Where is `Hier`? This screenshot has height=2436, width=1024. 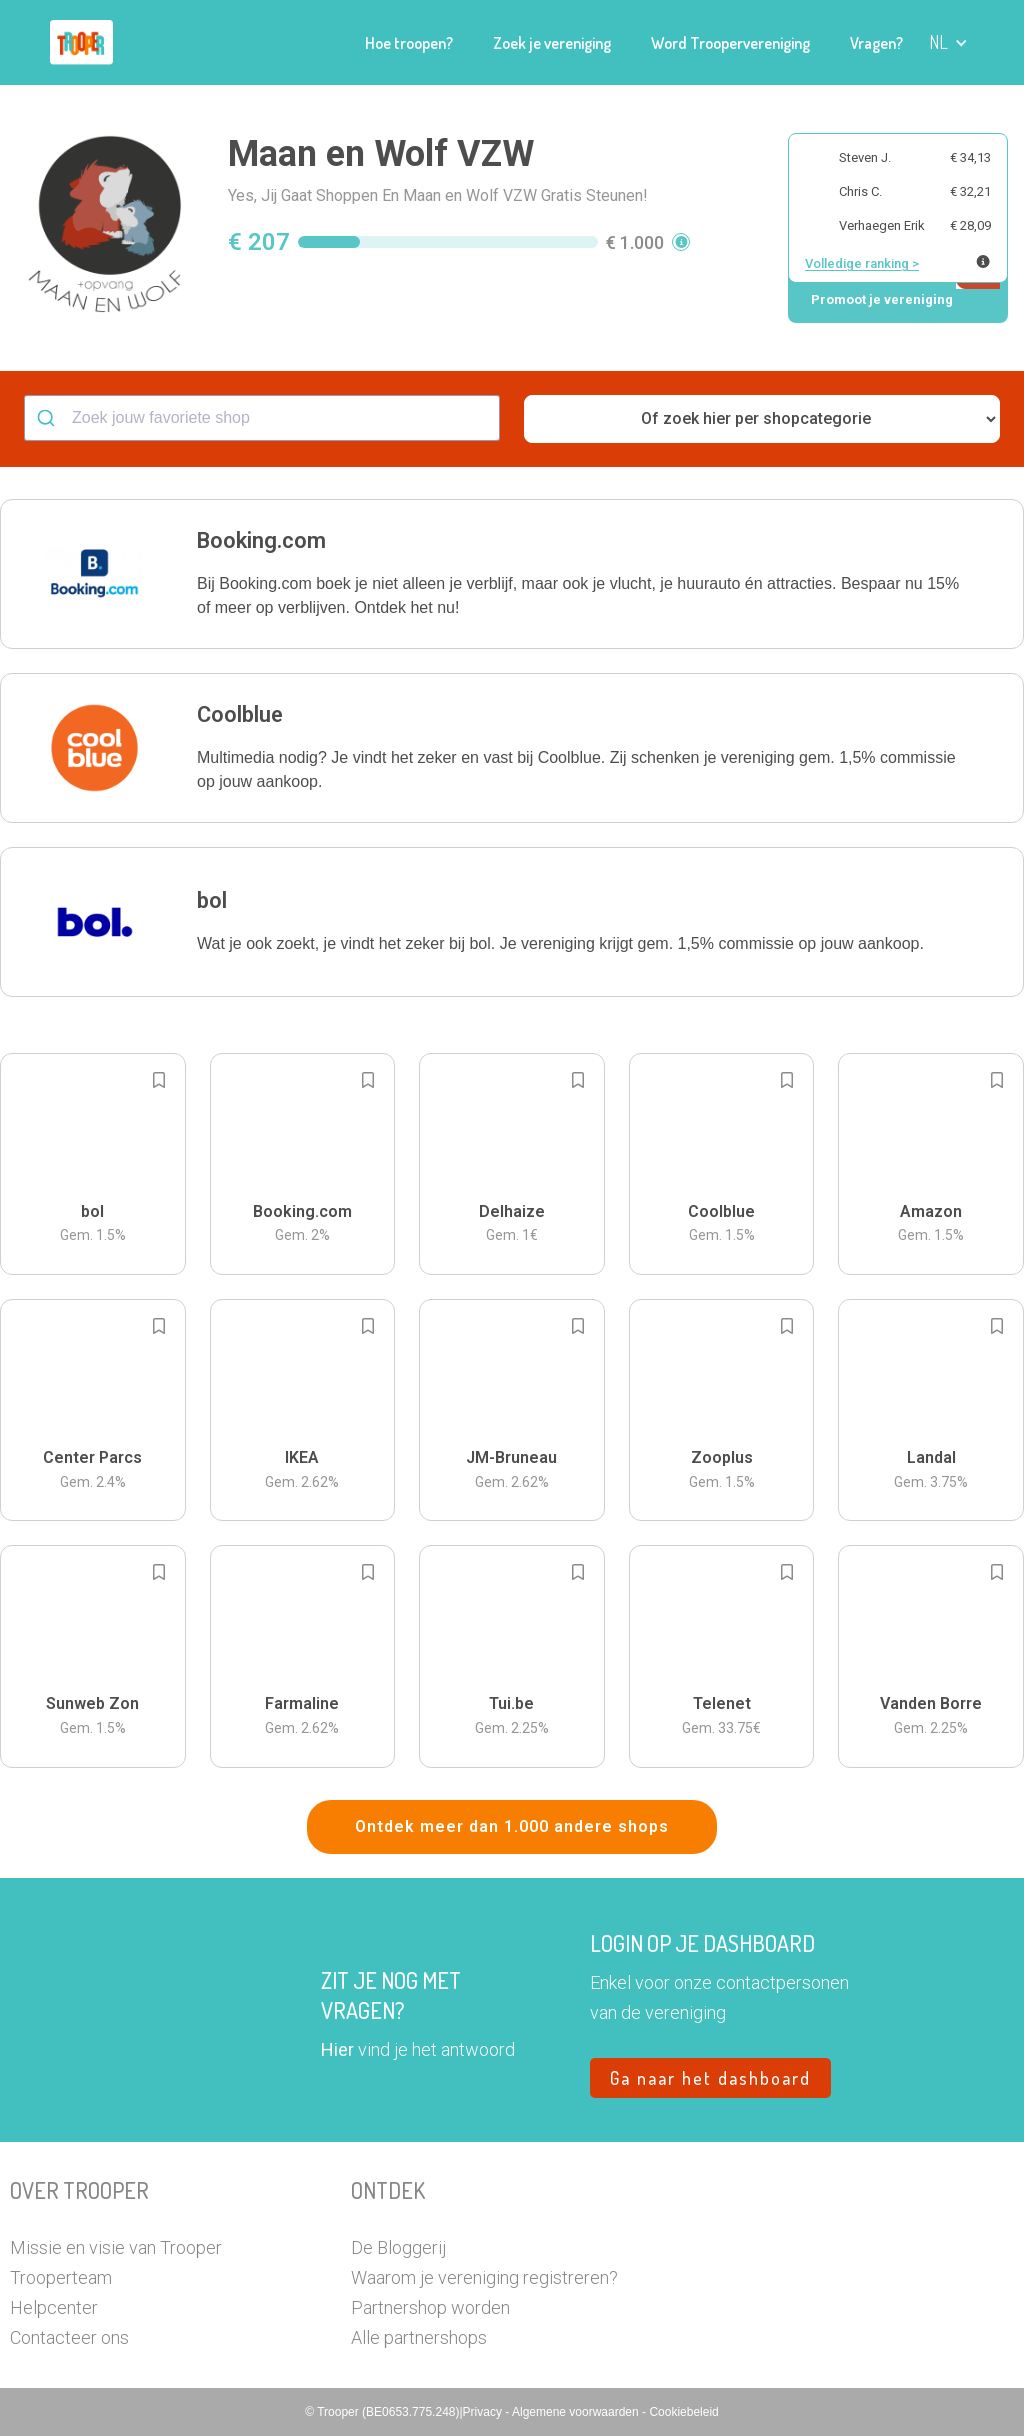
Hier is located at coordinates (337, 2049).